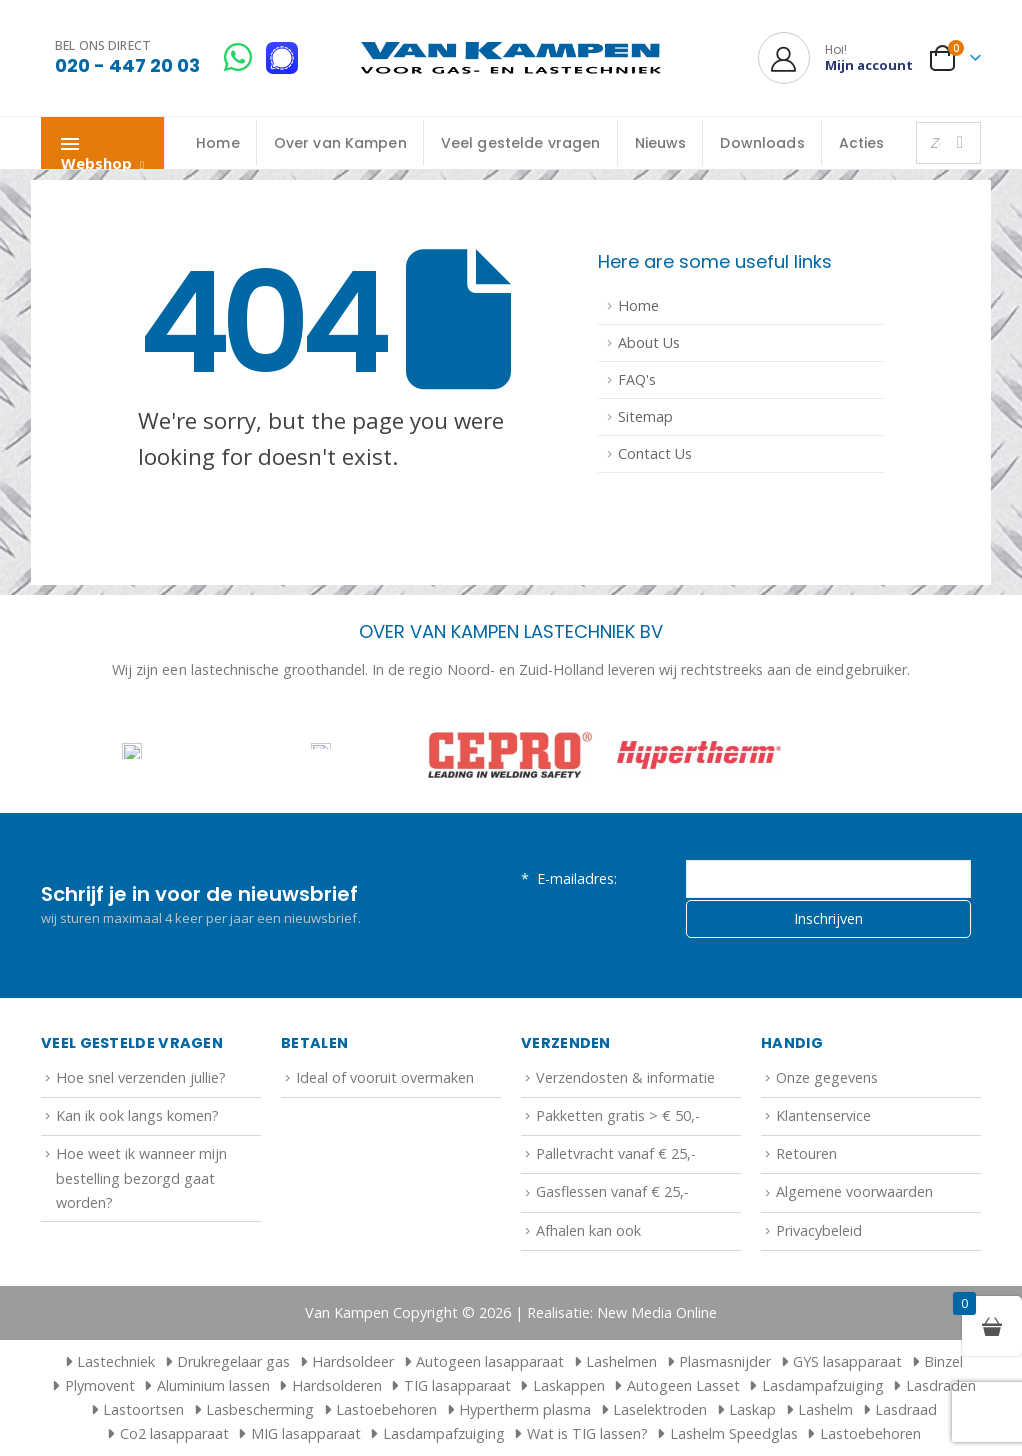 Image resolution: width=1022 pixels, height=1456 pixels. I want to click on [Zoeken], so click(960, 143).